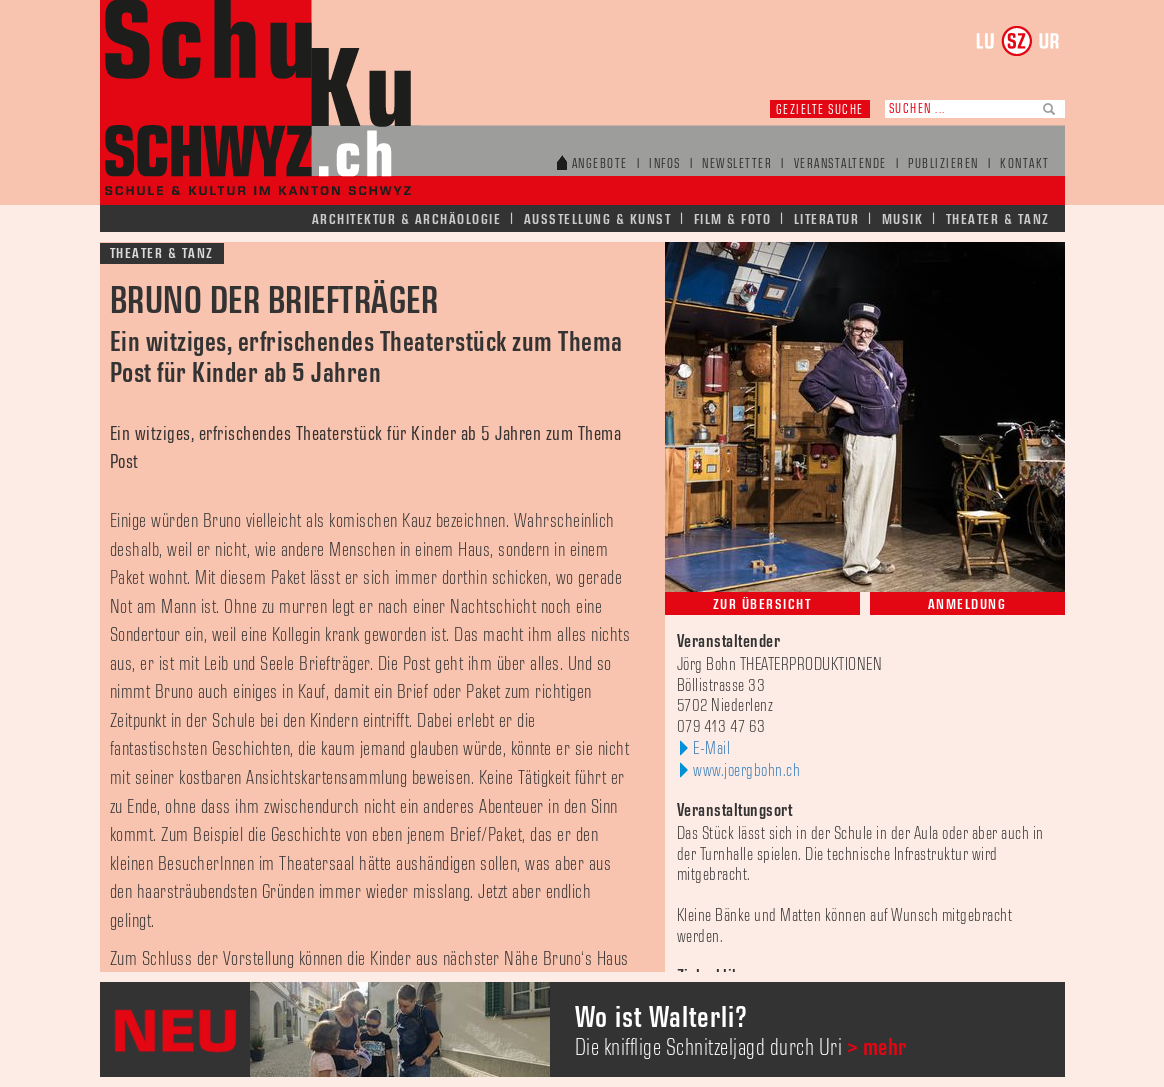  I want to click on Kontakt, so click(1025, 164).